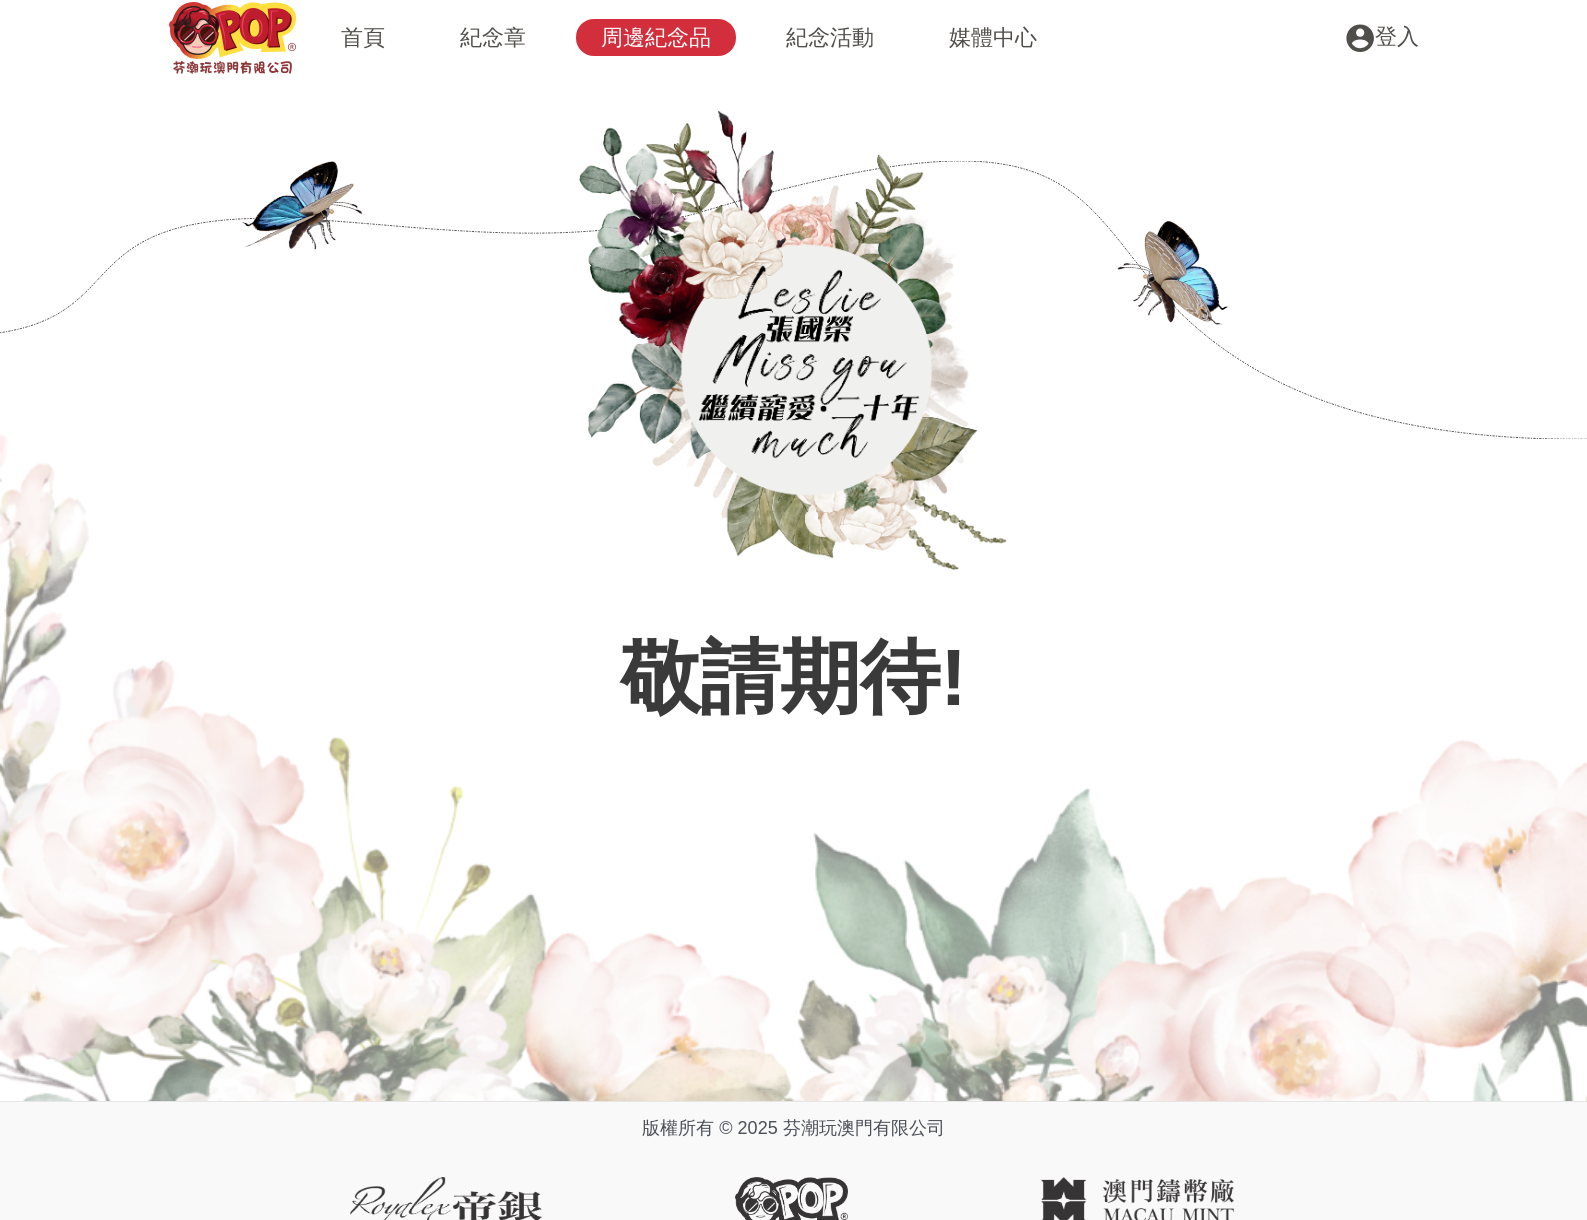 This screenshot has height=1220, width=1587. Describe the element at coordinates (493, 37) in the screenshot. I see `紀念章` at that location.